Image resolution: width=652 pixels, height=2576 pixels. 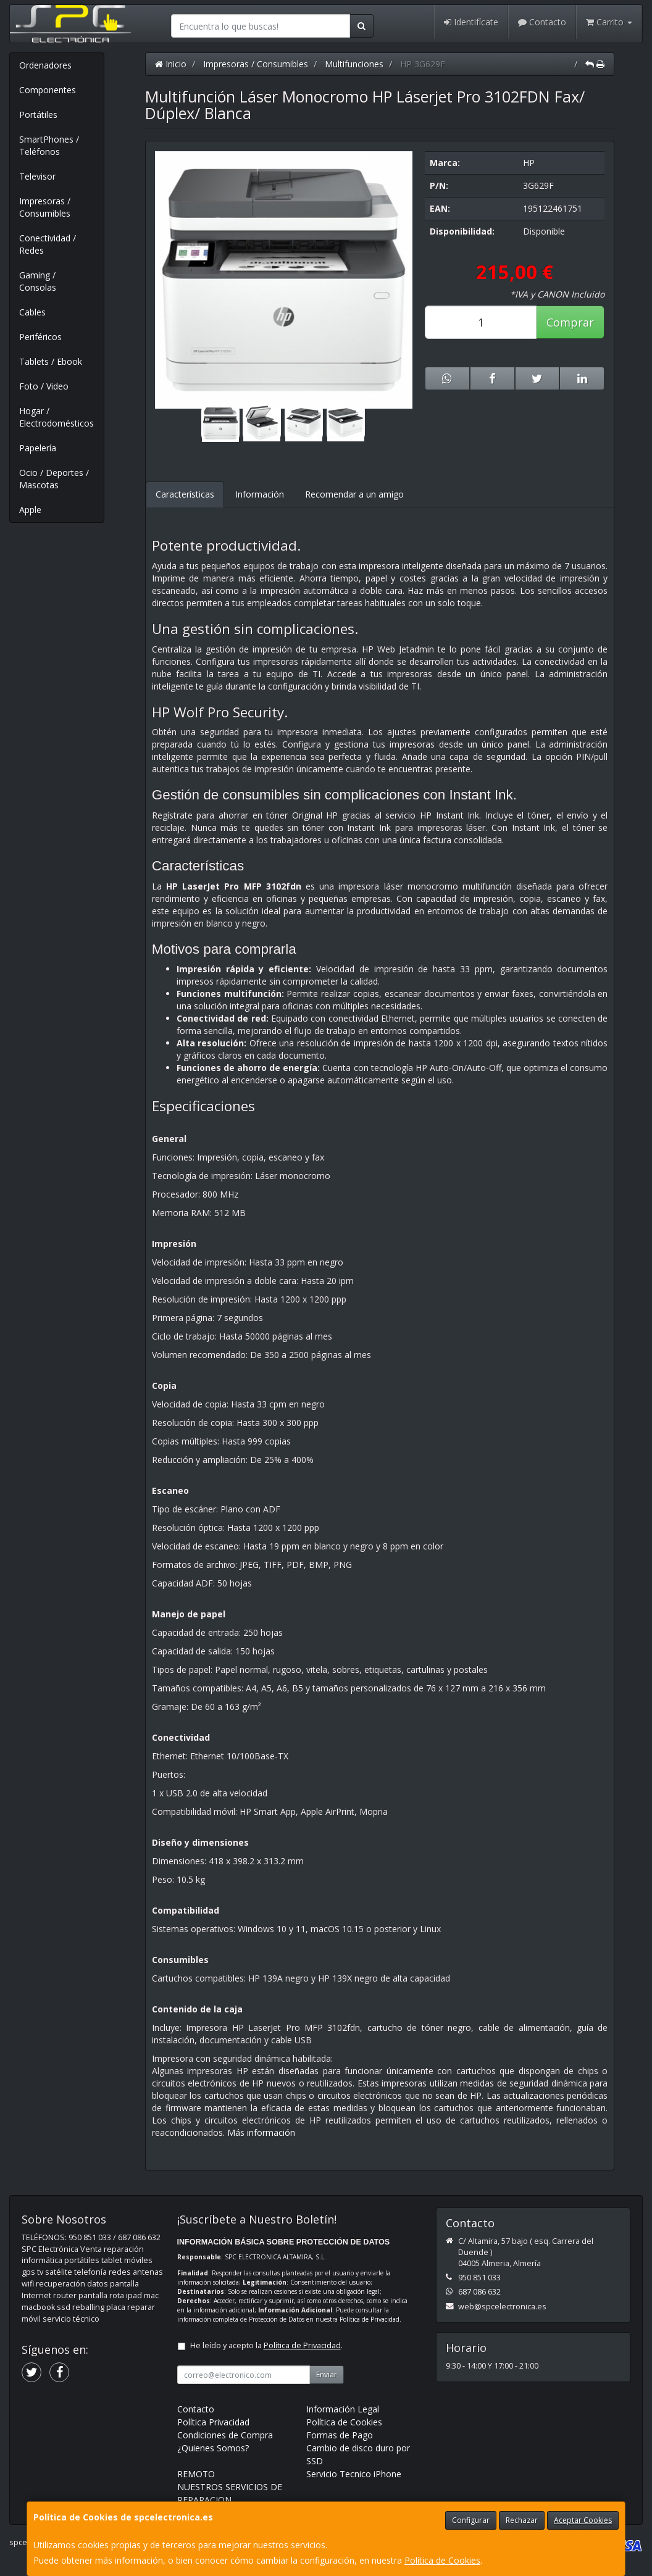 I want to click on Carrito, so click(x=609, y=22).